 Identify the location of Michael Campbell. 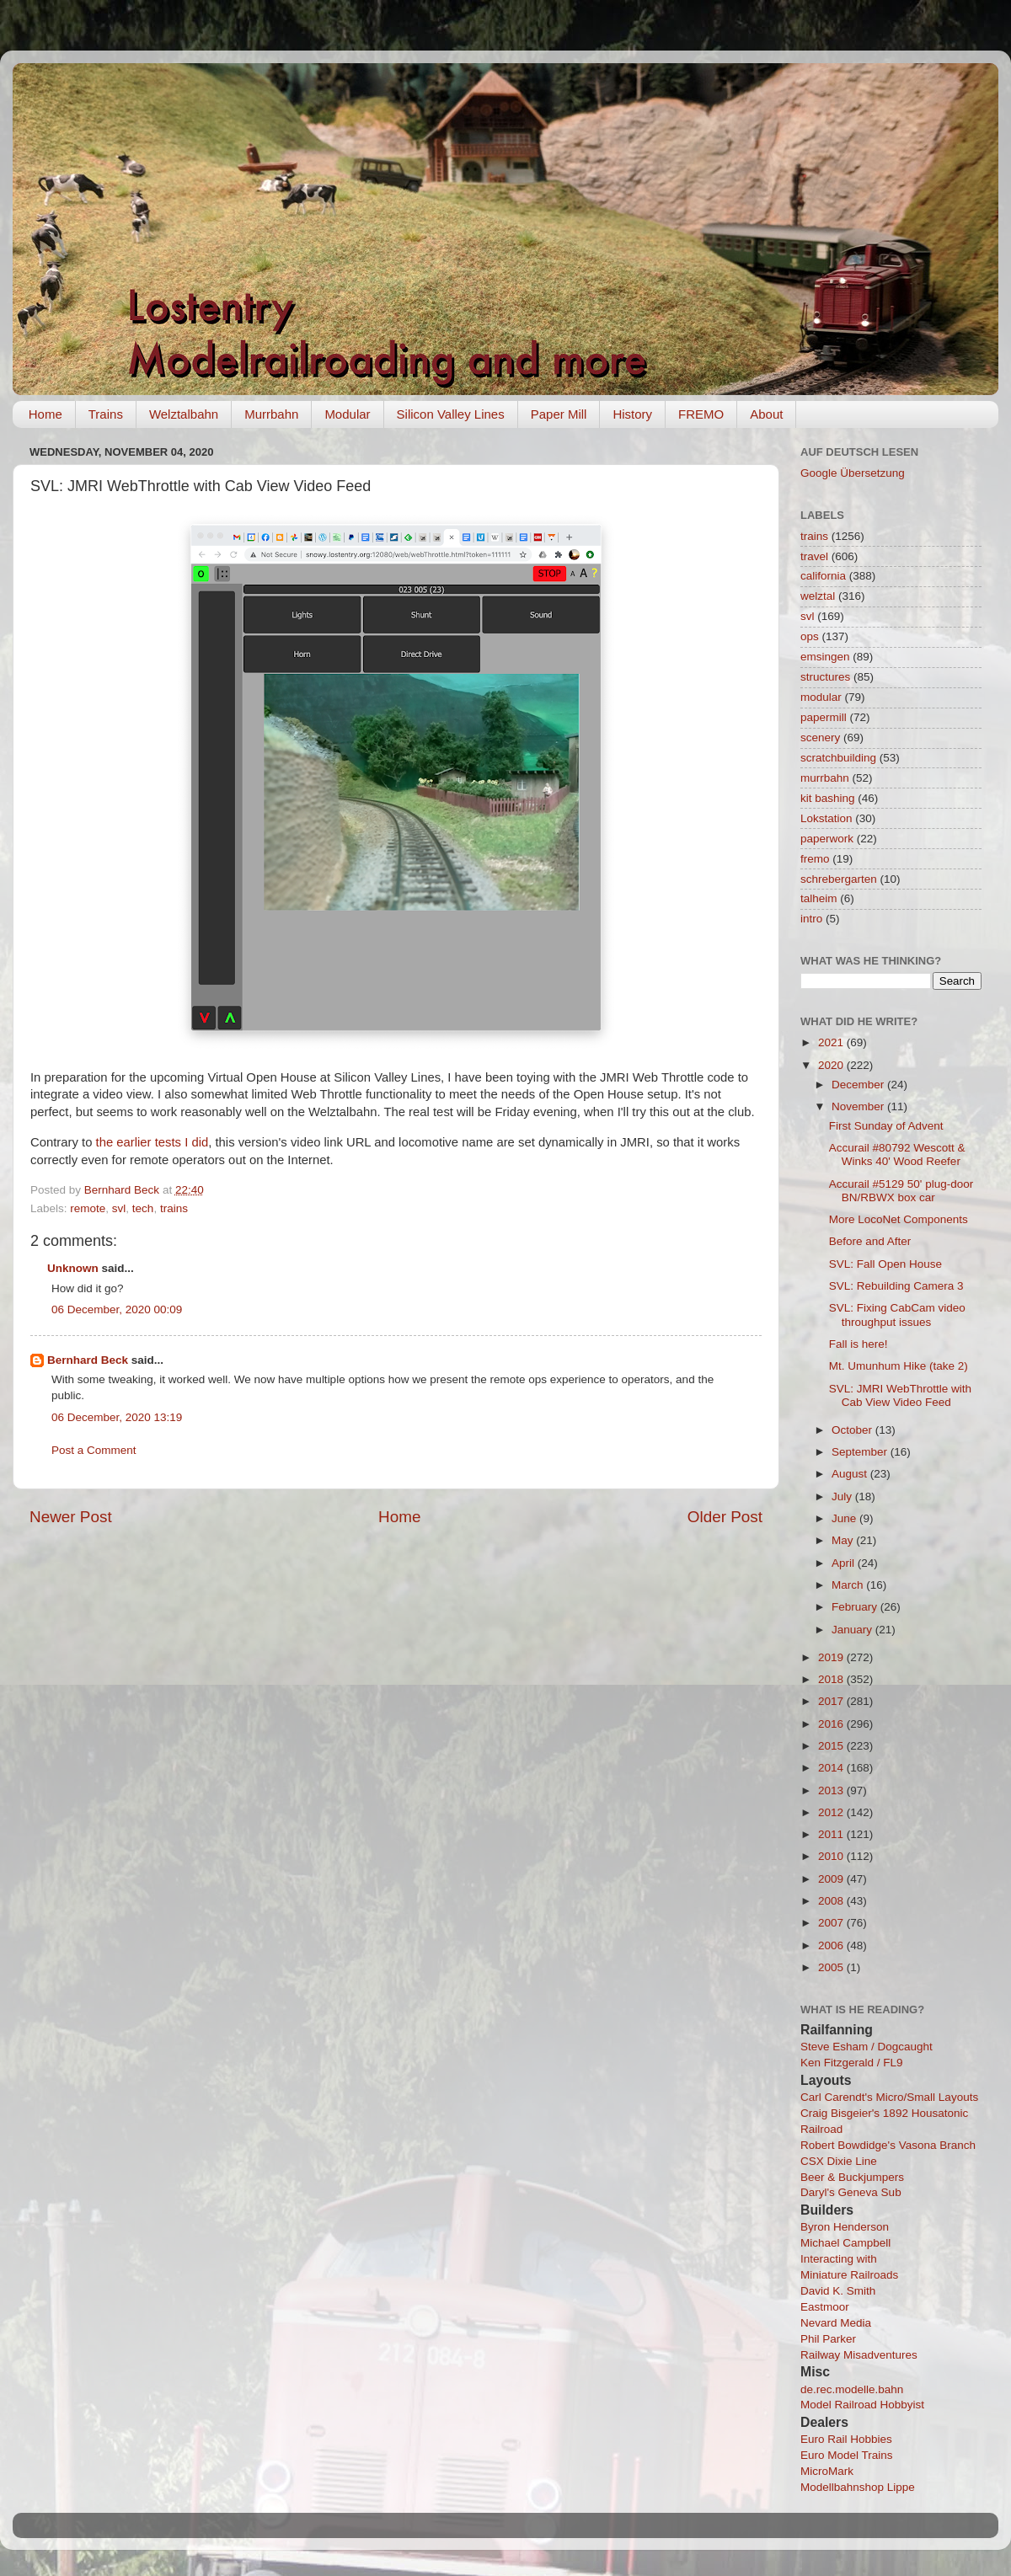
(845, 2243).